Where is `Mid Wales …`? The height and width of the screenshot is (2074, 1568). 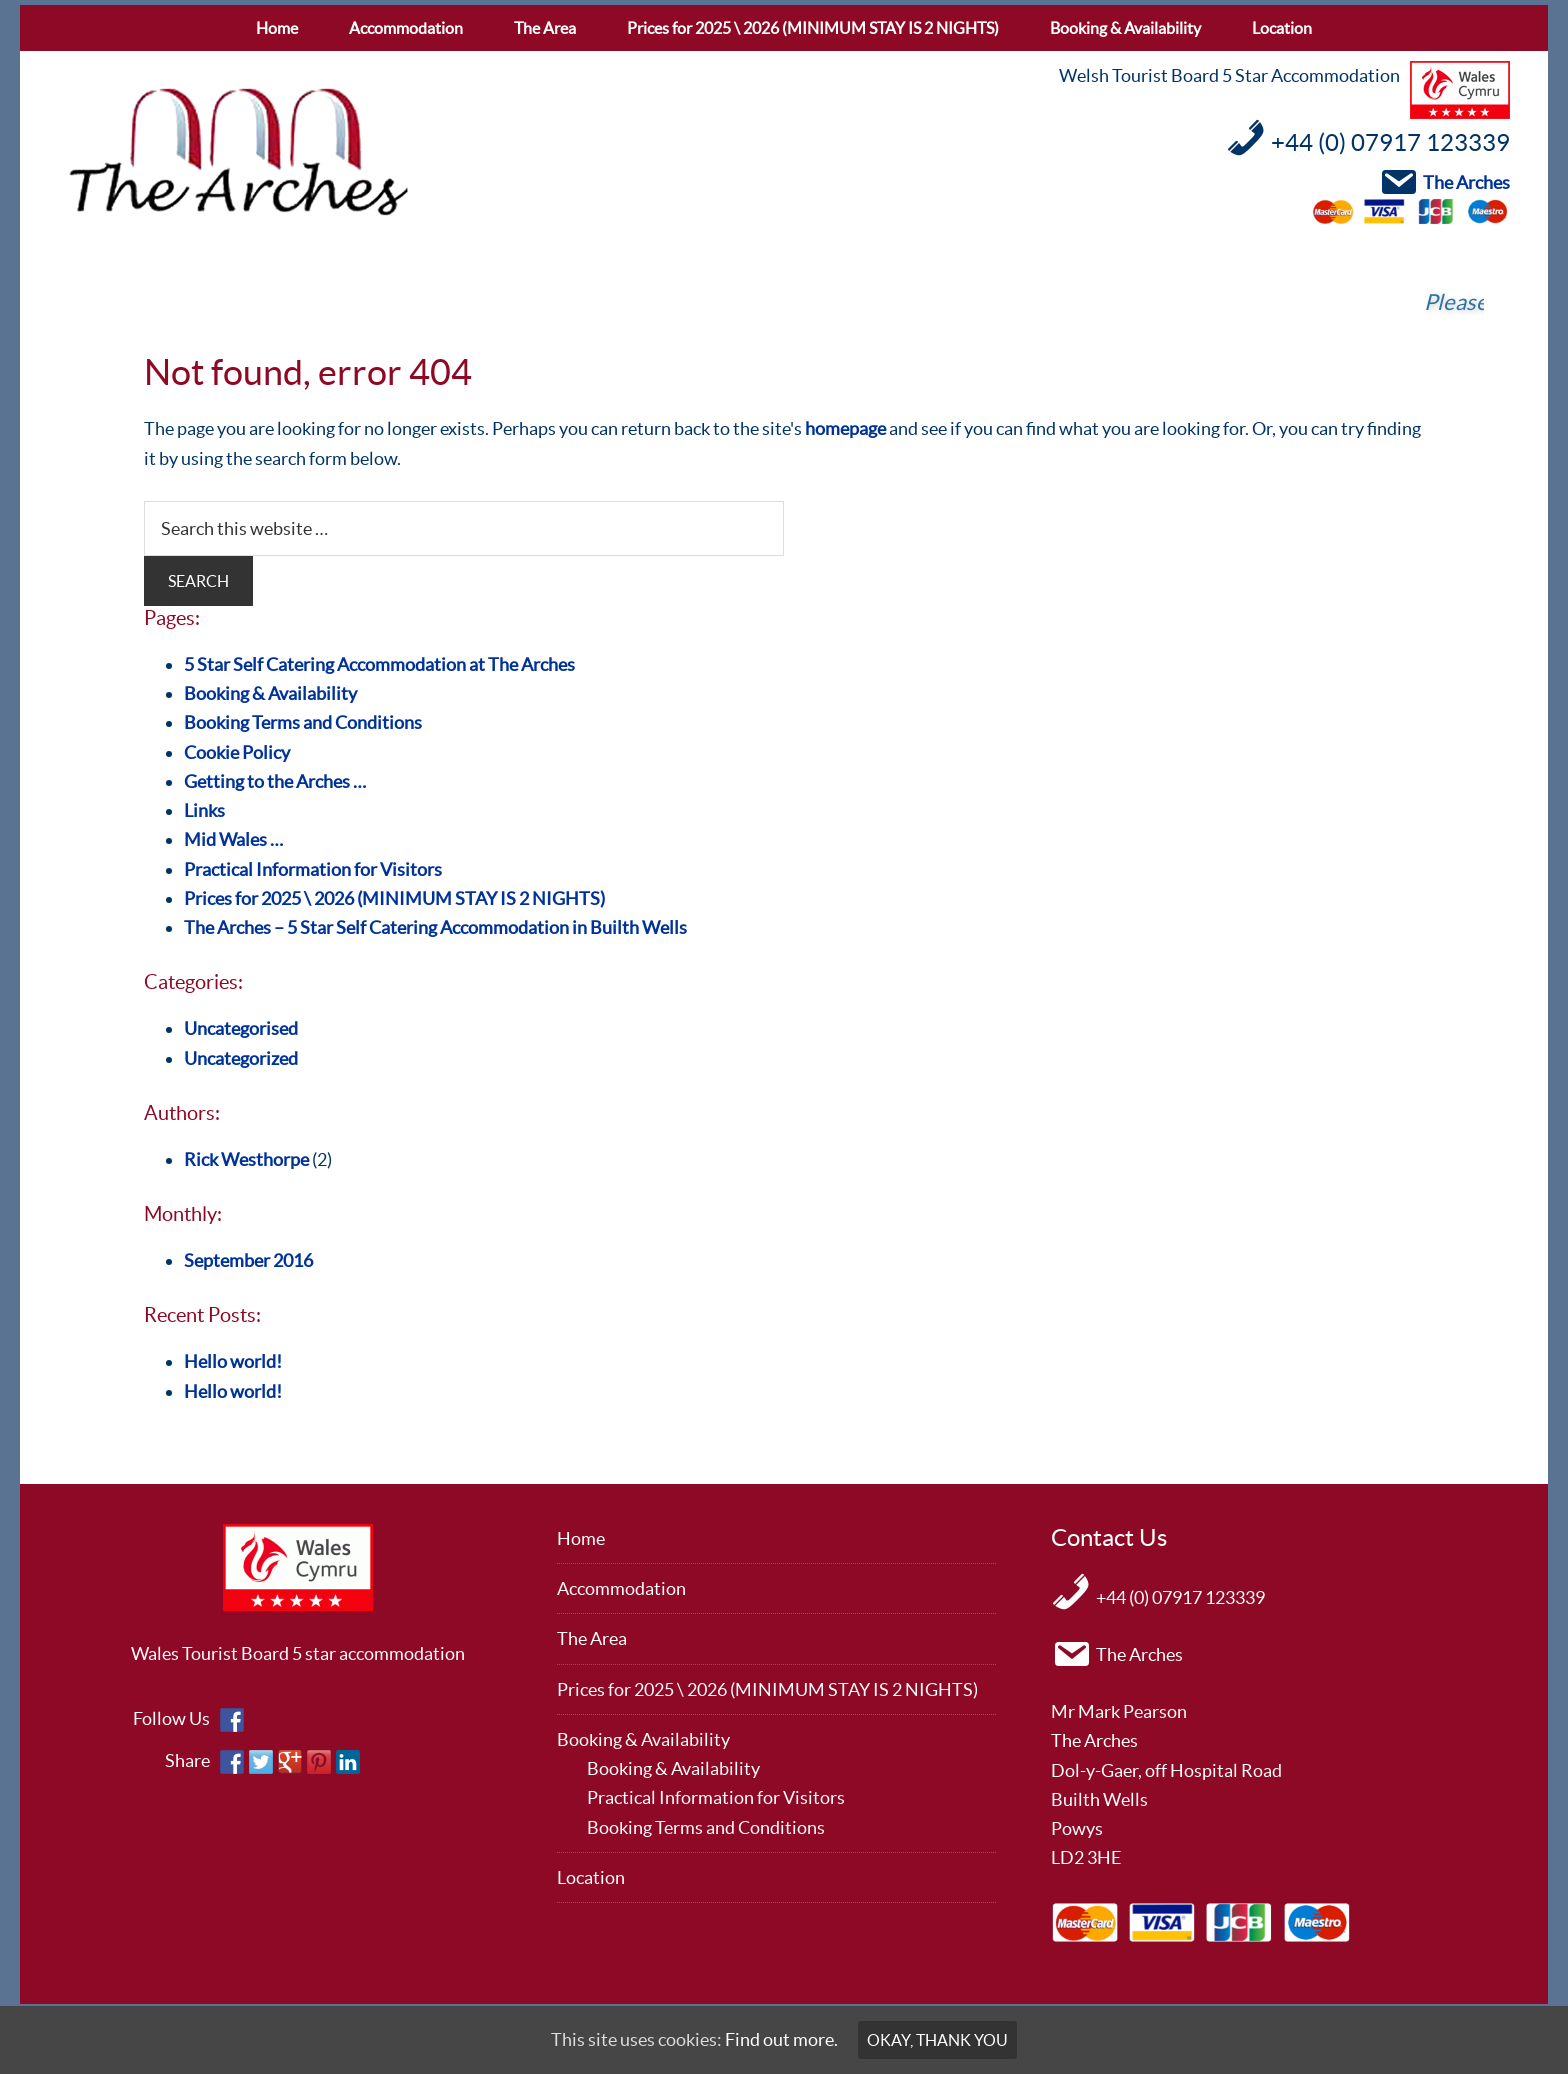
Mid Wales … is located at coordinates (233, 839).